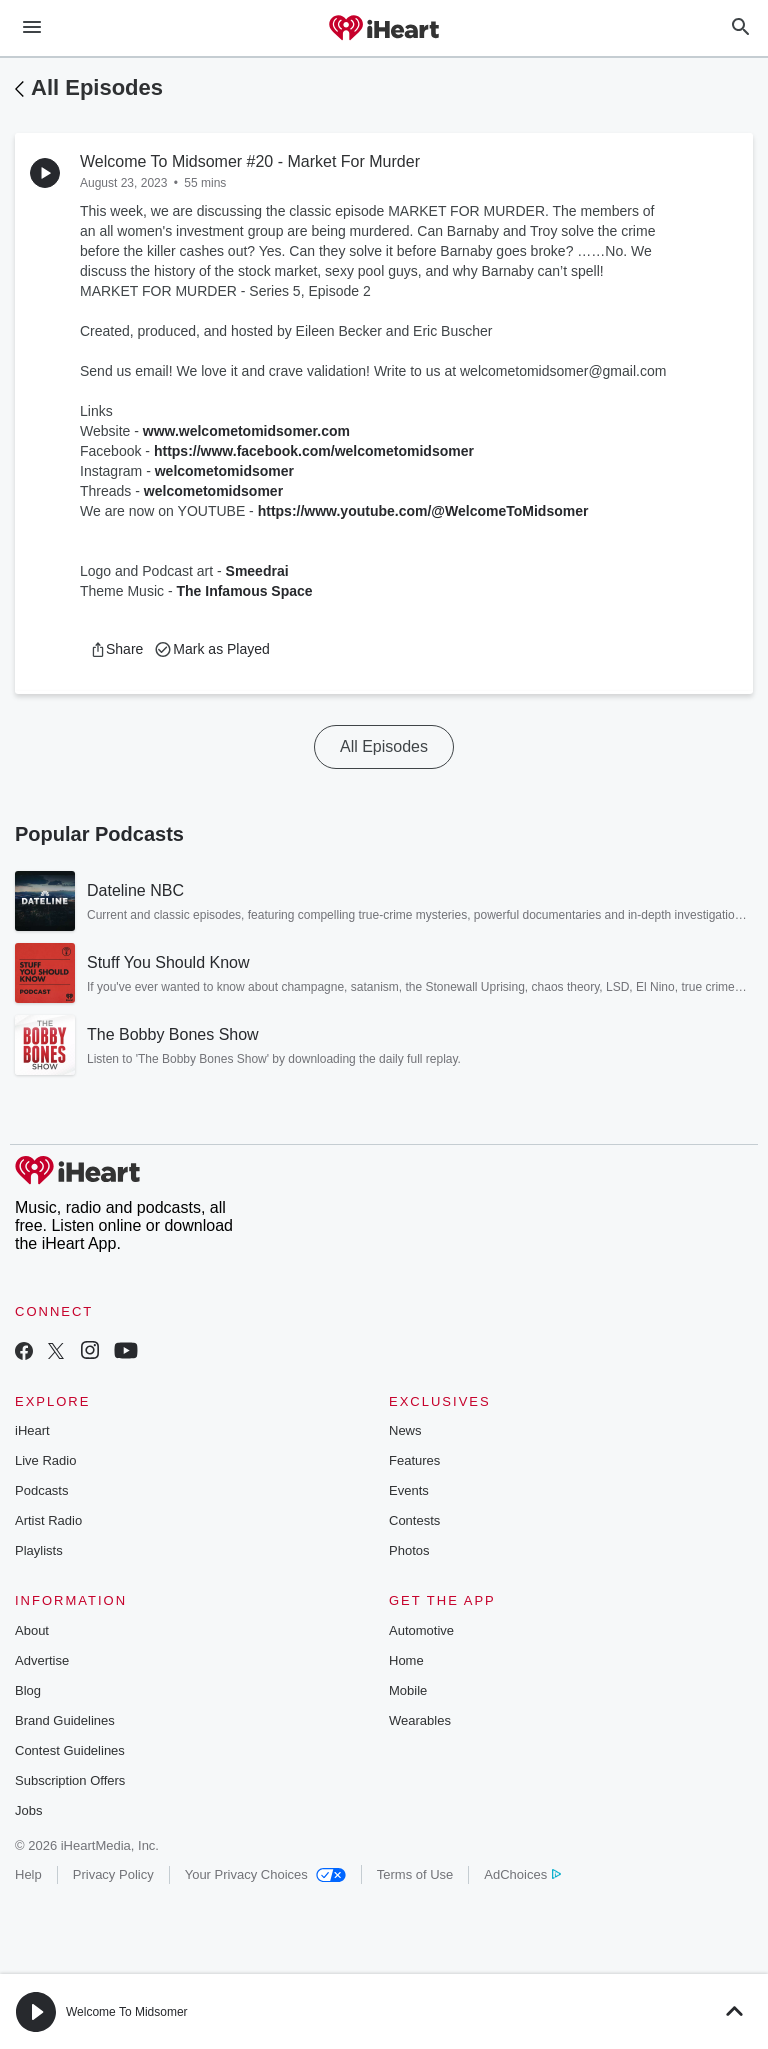 Image resolution: width=768 pixels, height=2049 pixels. What do you see at coordinates (414, 1460) in the screenshot?
I see `Features` at bounding box center [414, 1460].